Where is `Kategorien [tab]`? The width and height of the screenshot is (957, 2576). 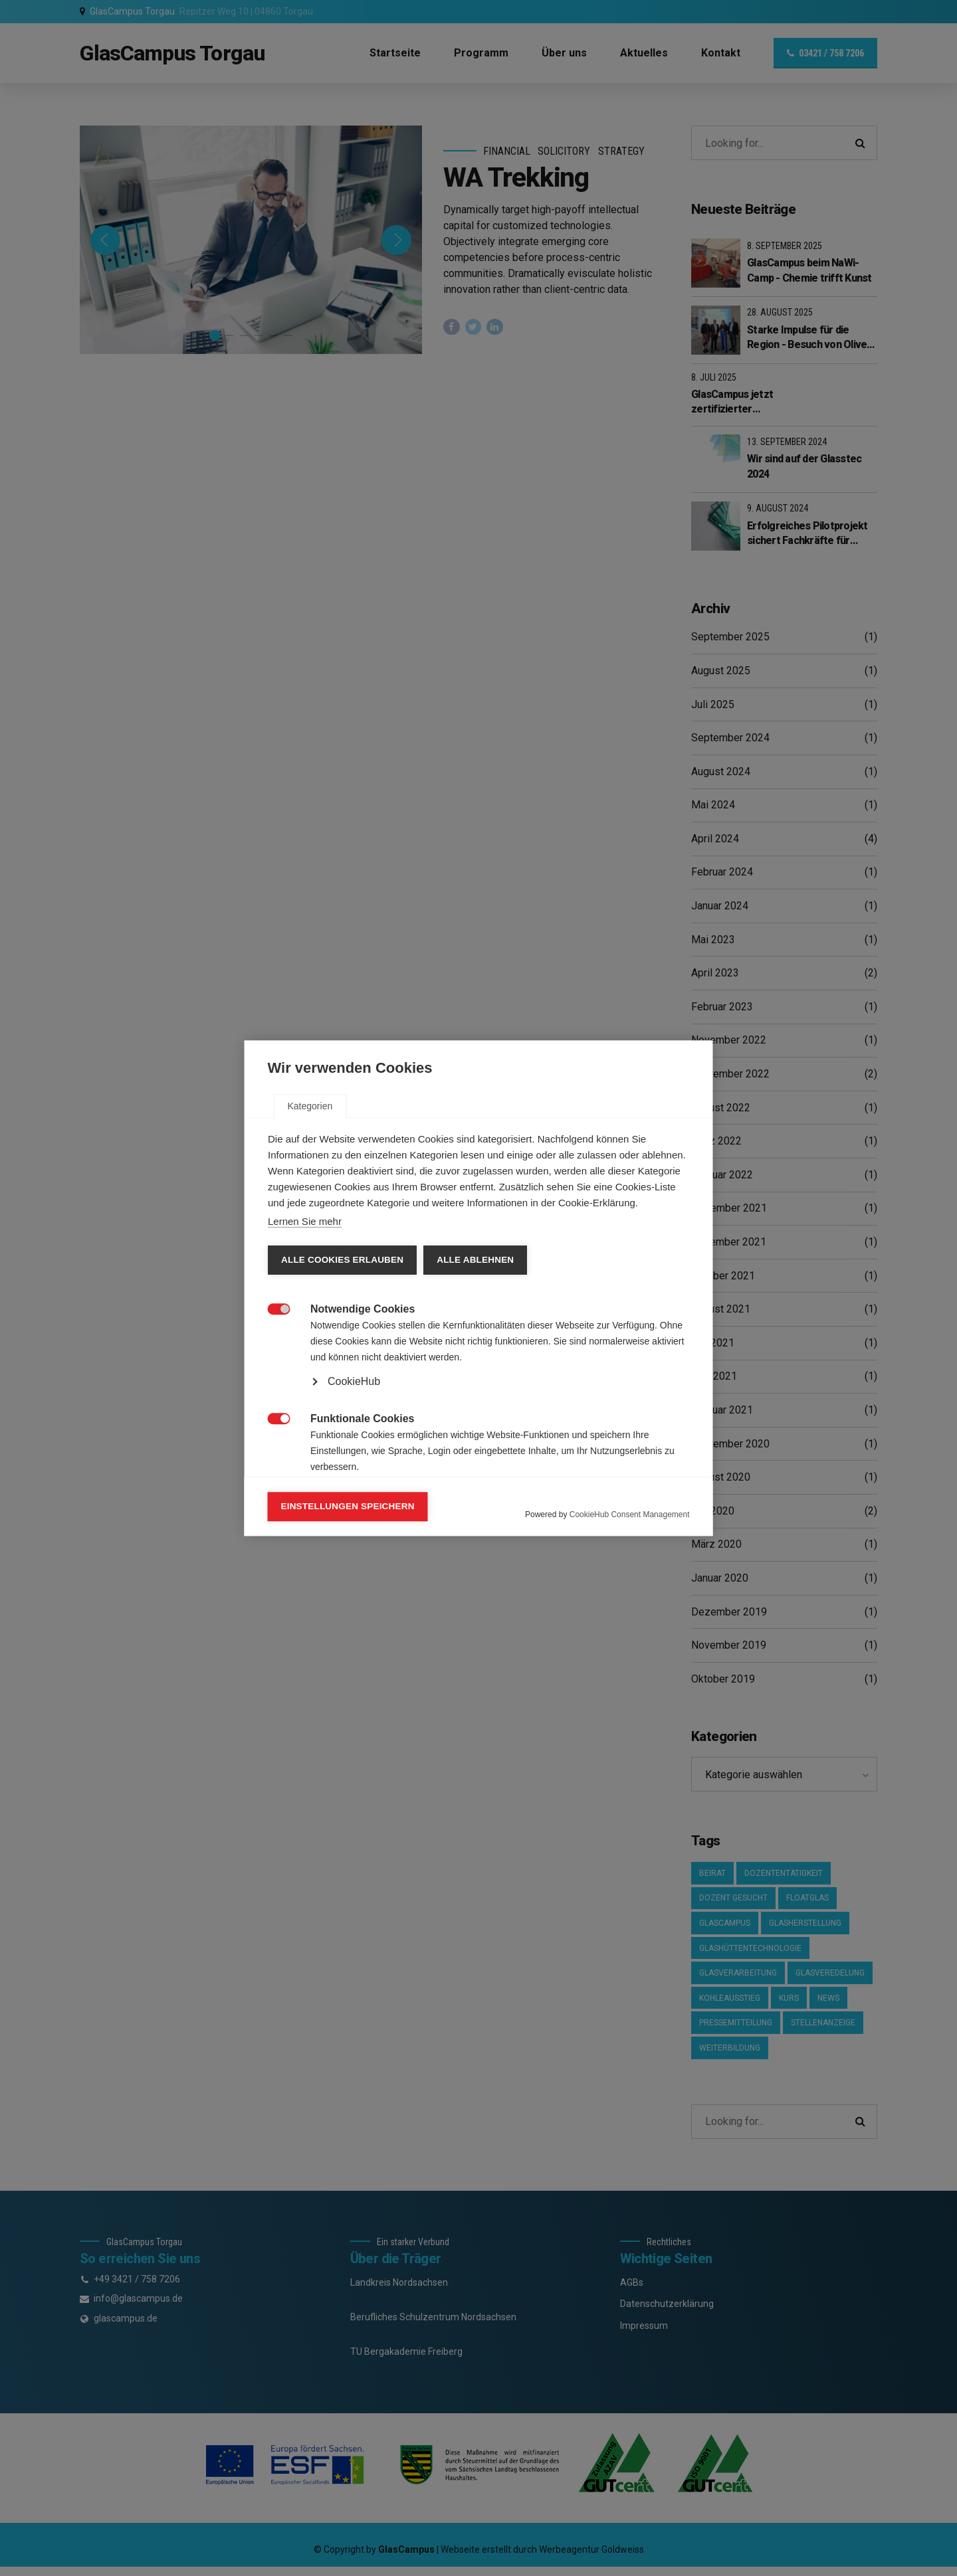
Kategorien [tab] is located at coordinates (310, 1106).